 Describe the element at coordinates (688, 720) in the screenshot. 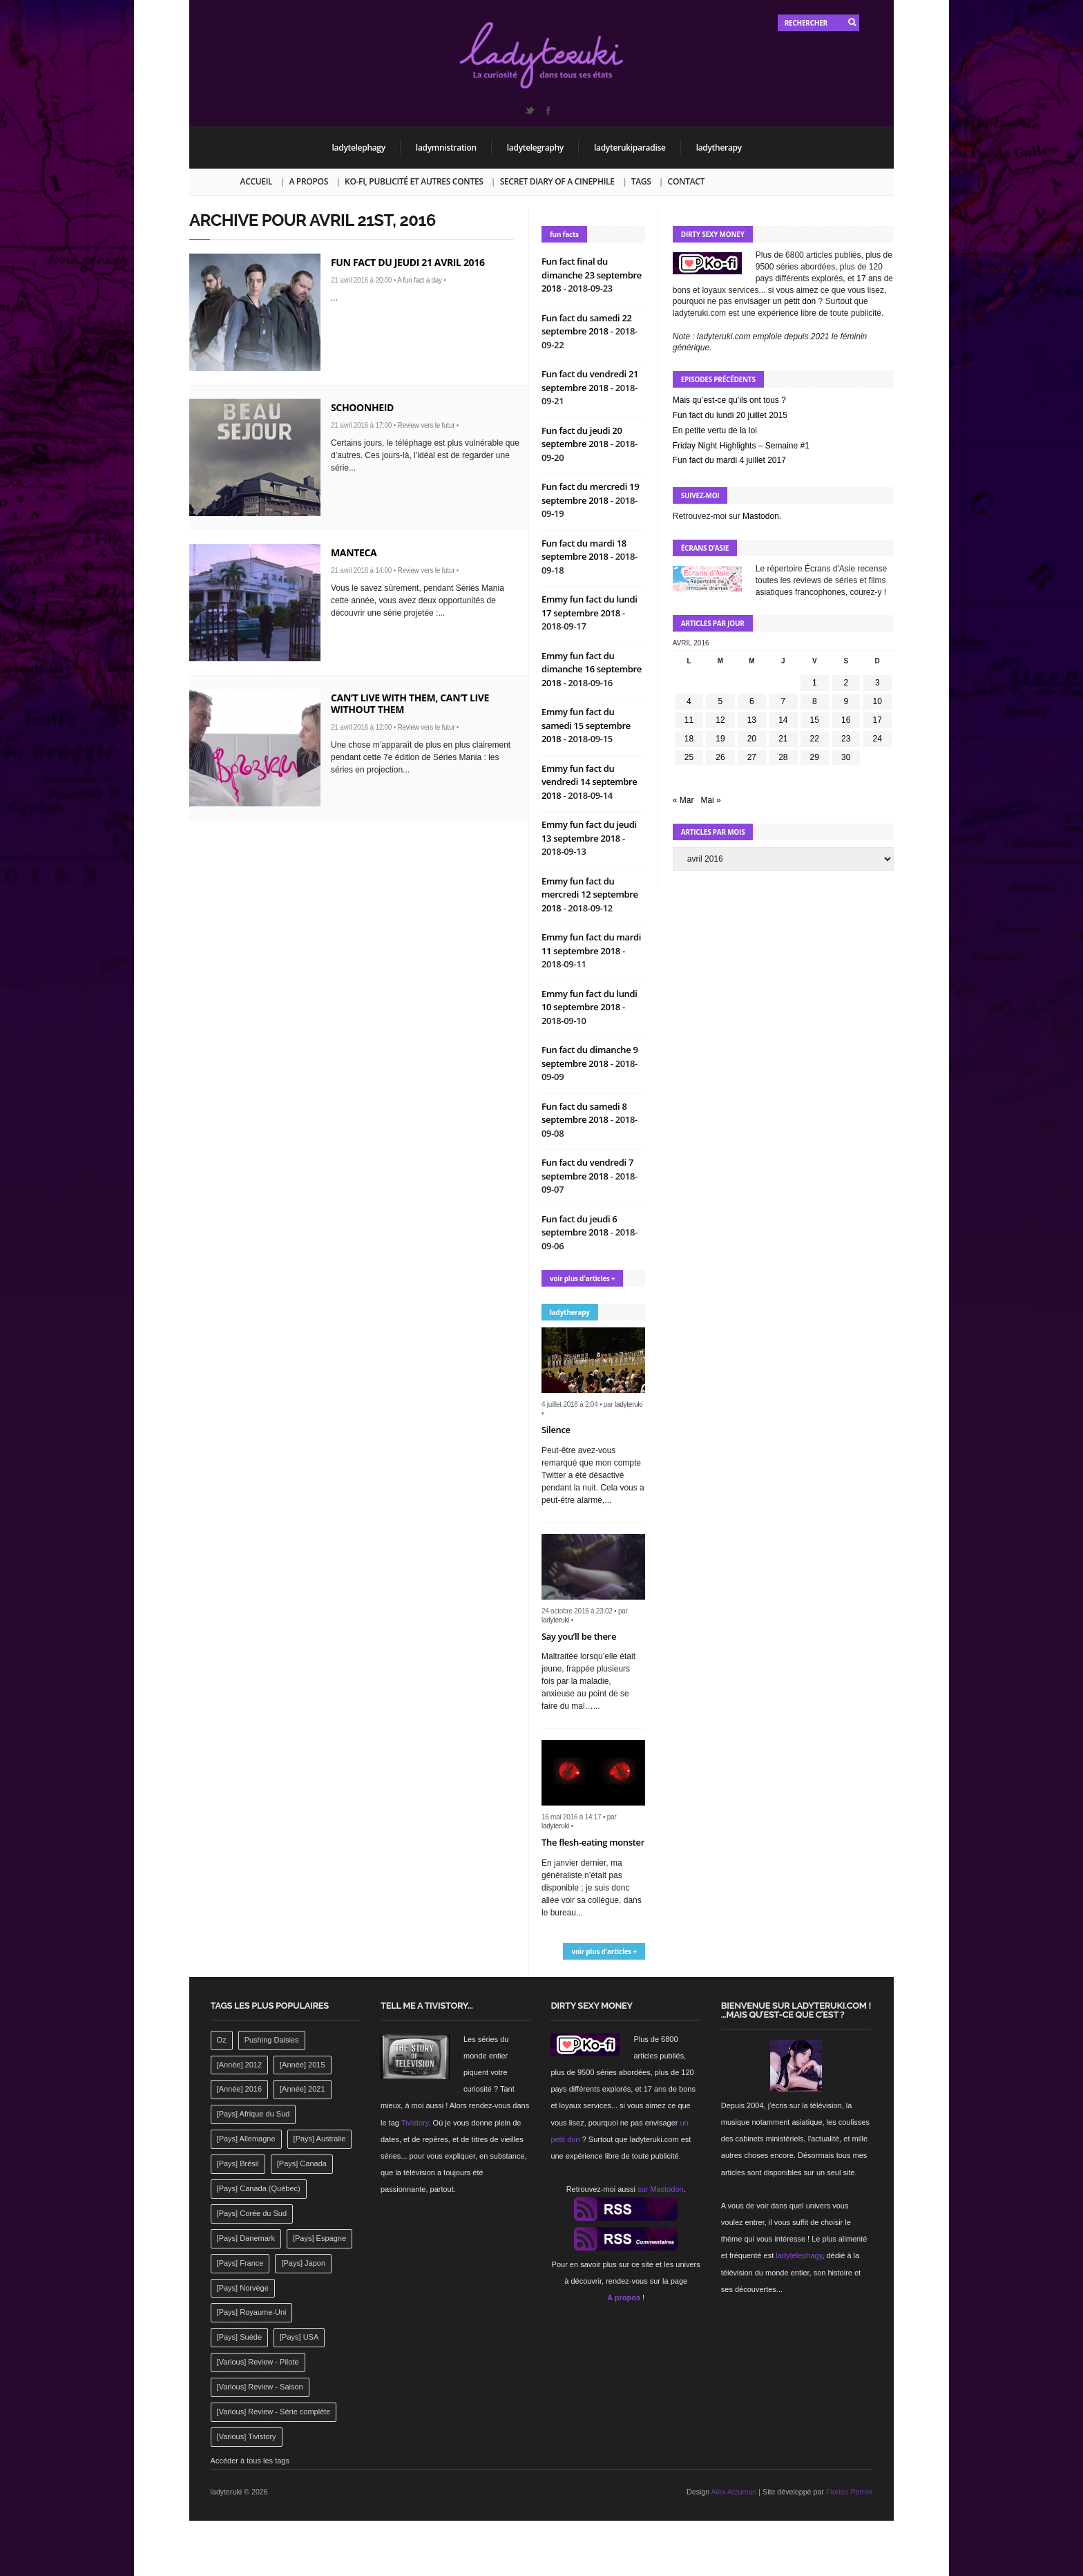

I see `11 [Publications publiées sur 11 April 2016]` at that location.